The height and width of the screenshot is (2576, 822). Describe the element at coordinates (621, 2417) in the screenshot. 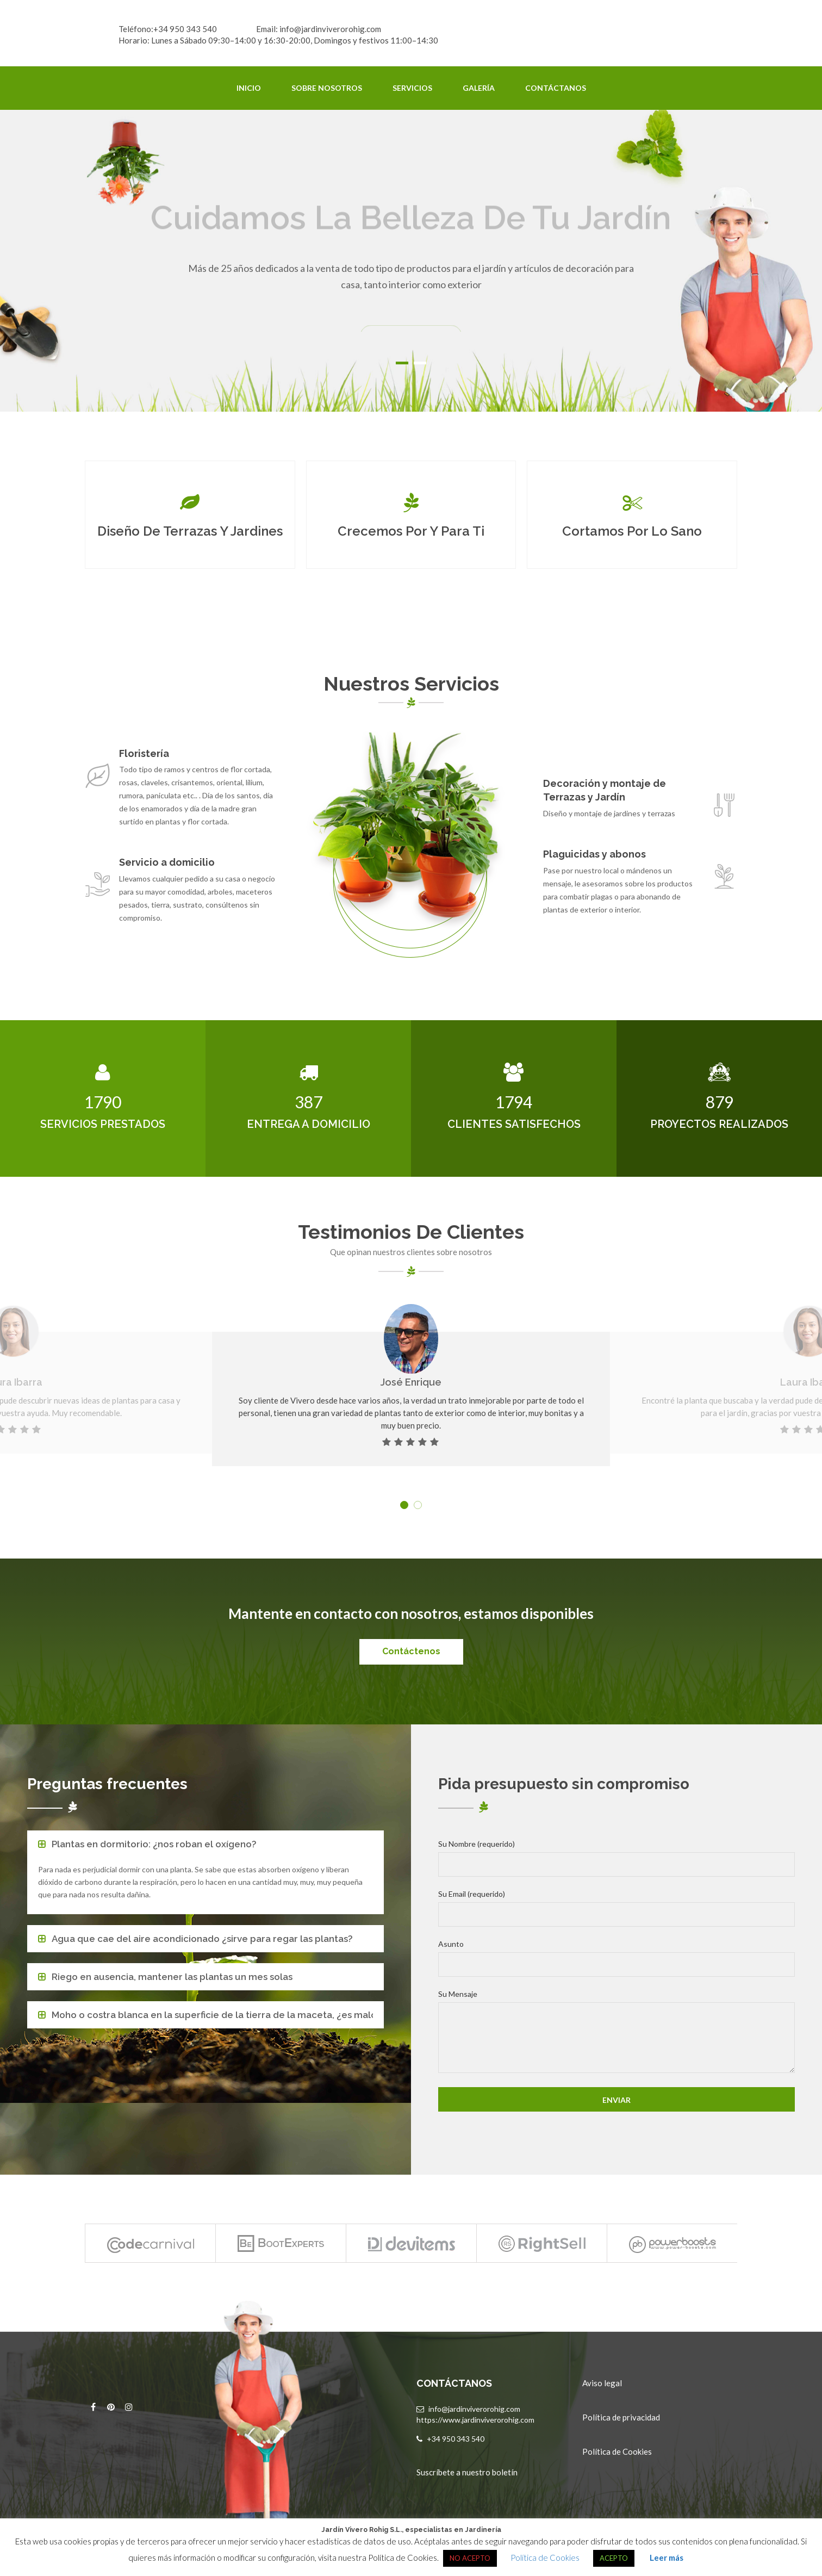

I see `Política de privacidad` at that location.